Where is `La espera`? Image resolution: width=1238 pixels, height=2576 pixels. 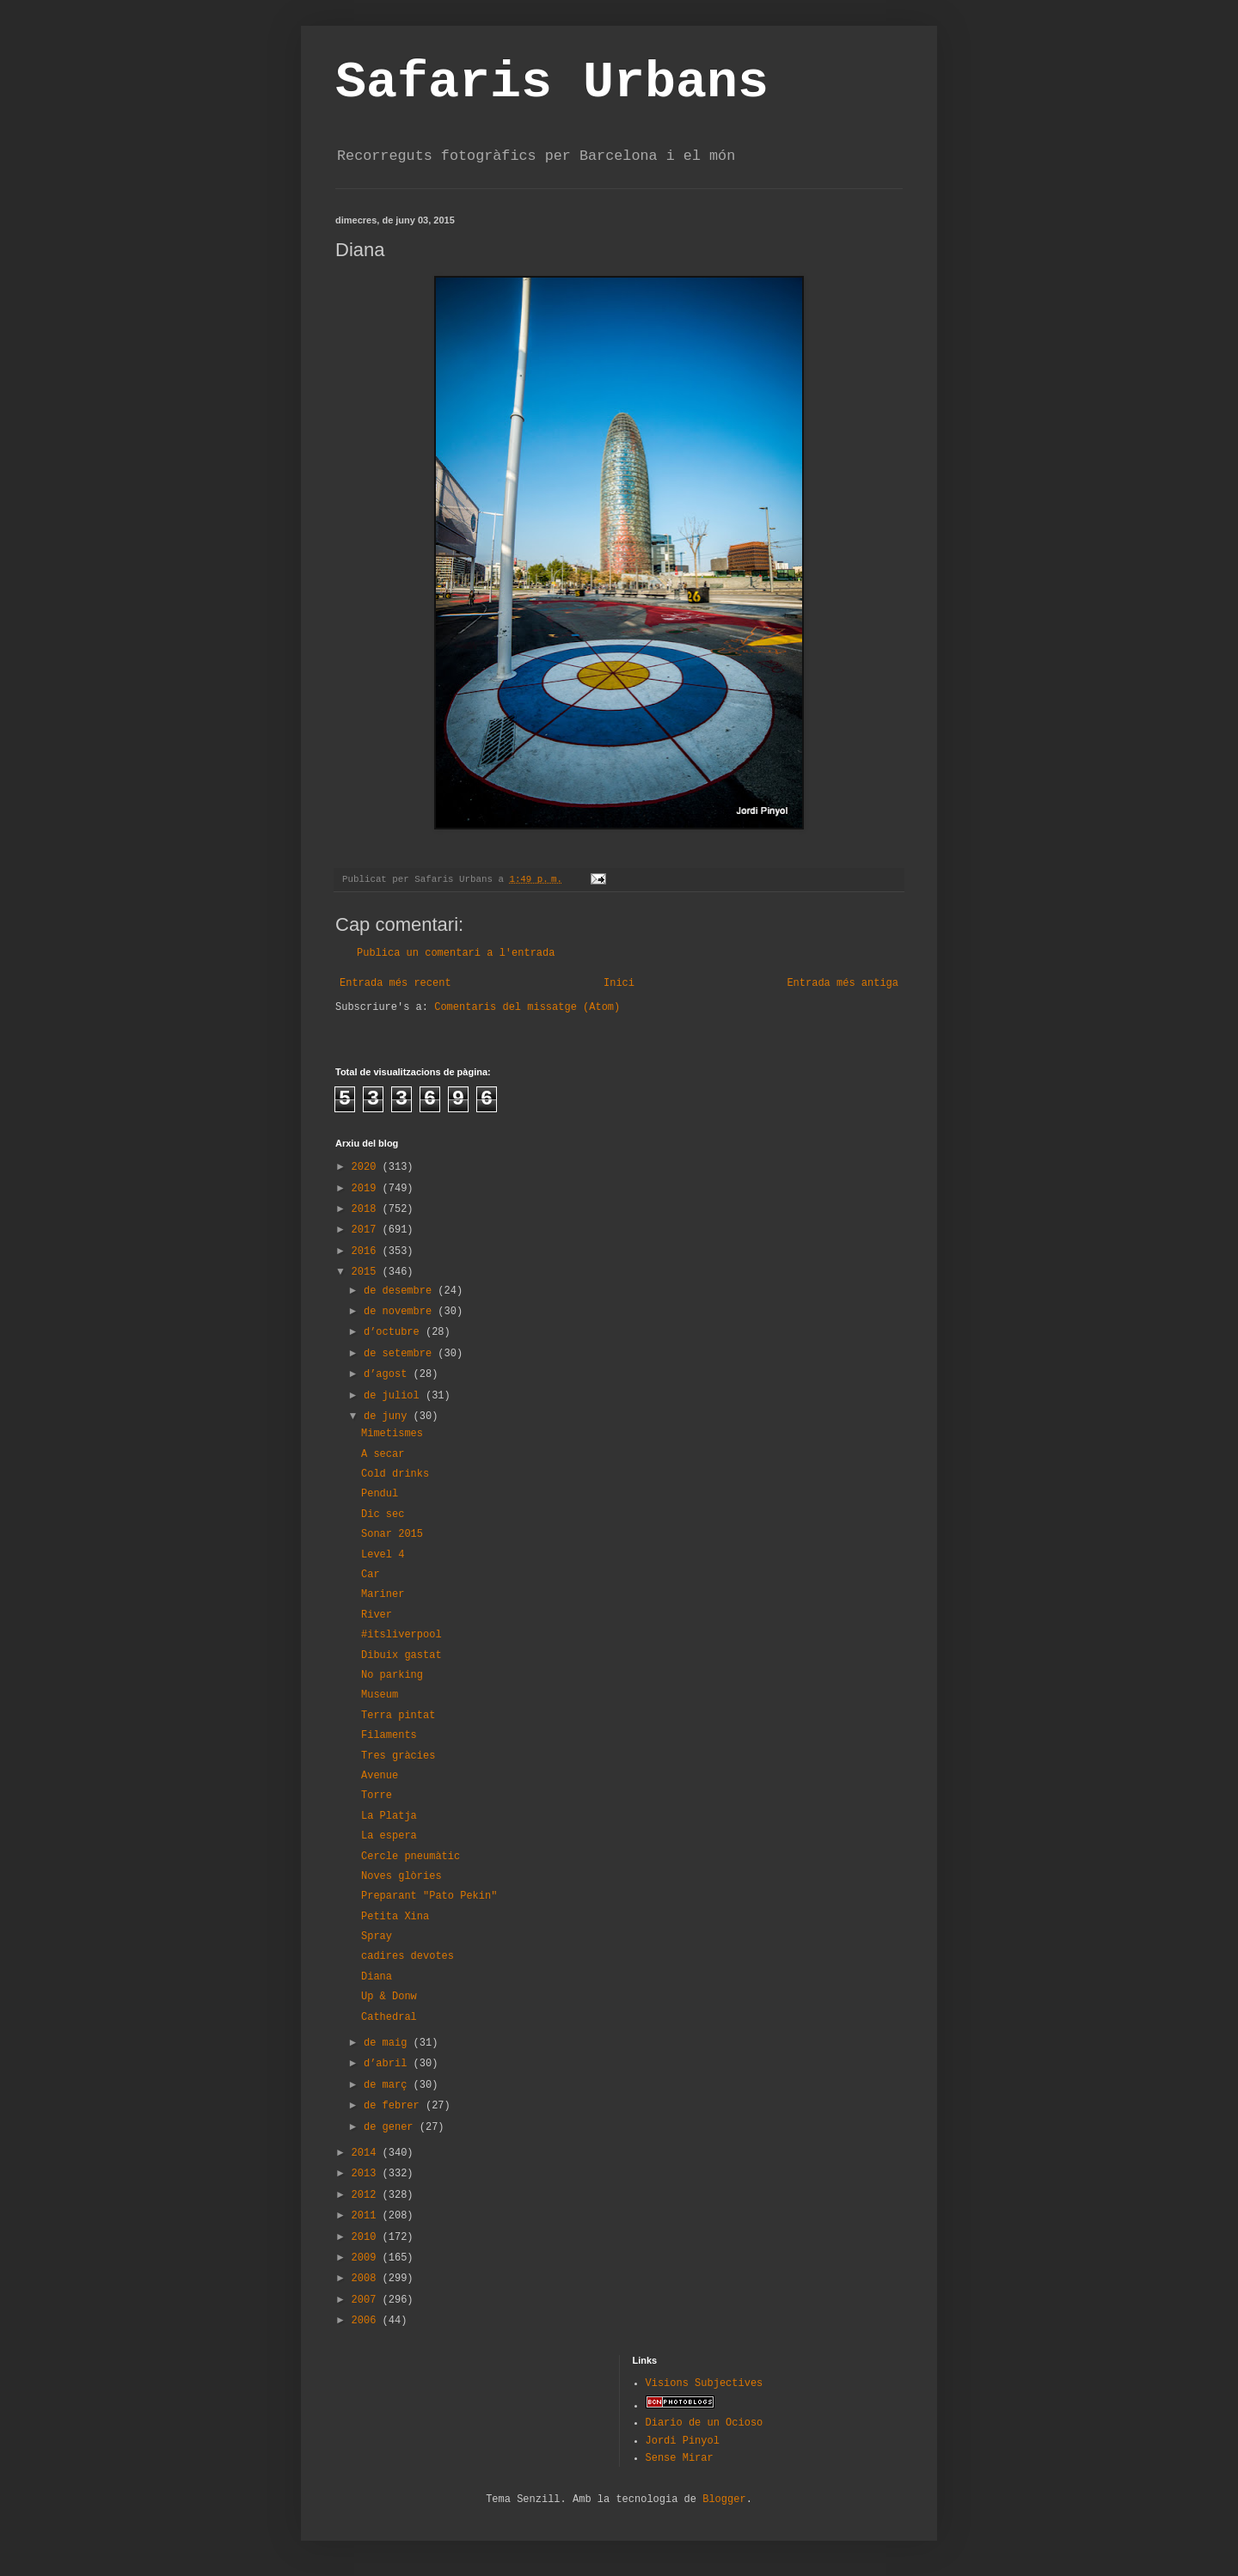 La espera is located at coordinates (389, 1836).